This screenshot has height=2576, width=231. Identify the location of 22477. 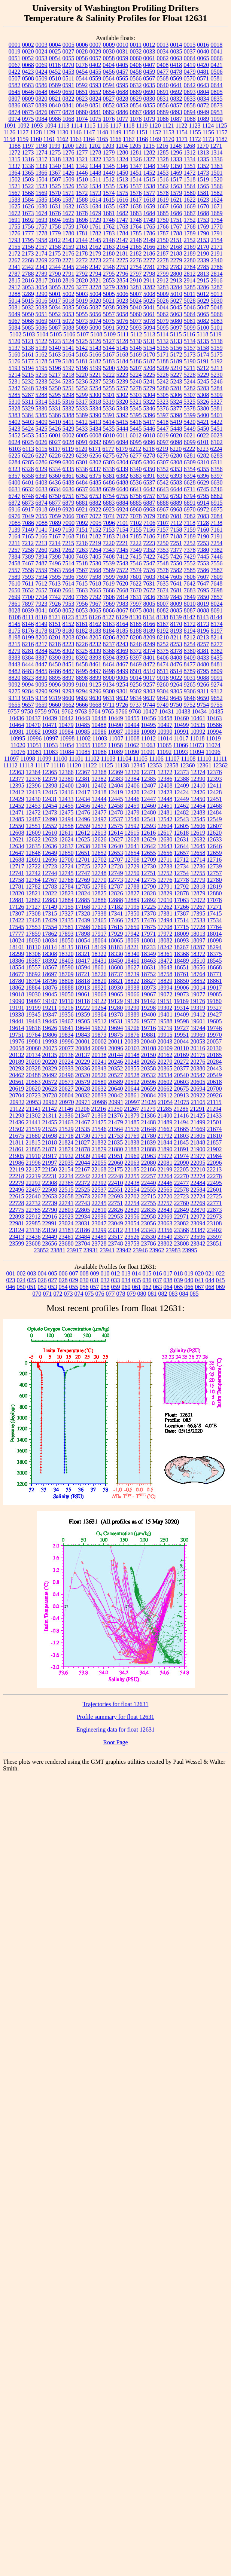
(181, 1183).